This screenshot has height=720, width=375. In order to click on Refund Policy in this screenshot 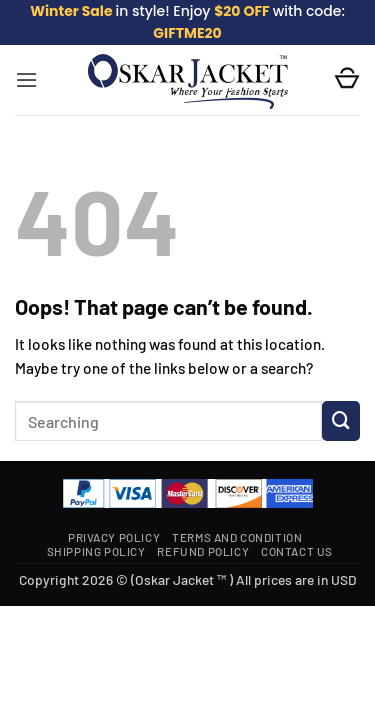, I will do `click(203, 551)`.